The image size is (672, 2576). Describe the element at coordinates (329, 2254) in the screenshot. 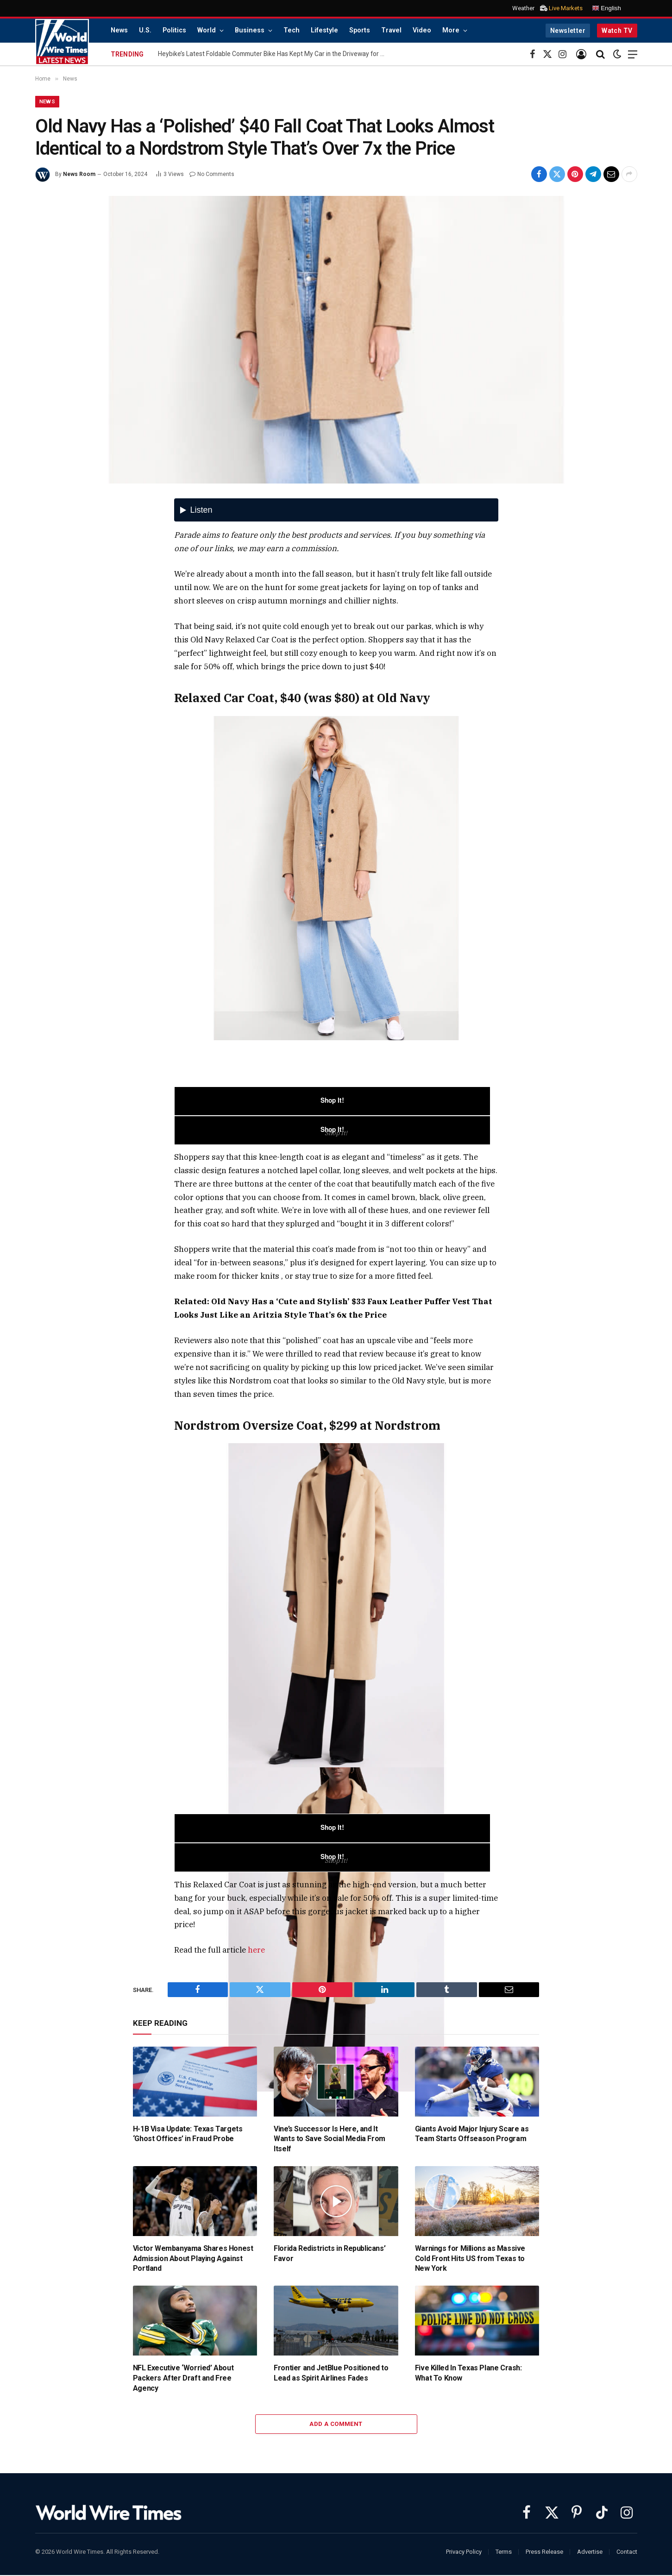

I see `Florida Redistricts in Republicans’ Favor` at that location.